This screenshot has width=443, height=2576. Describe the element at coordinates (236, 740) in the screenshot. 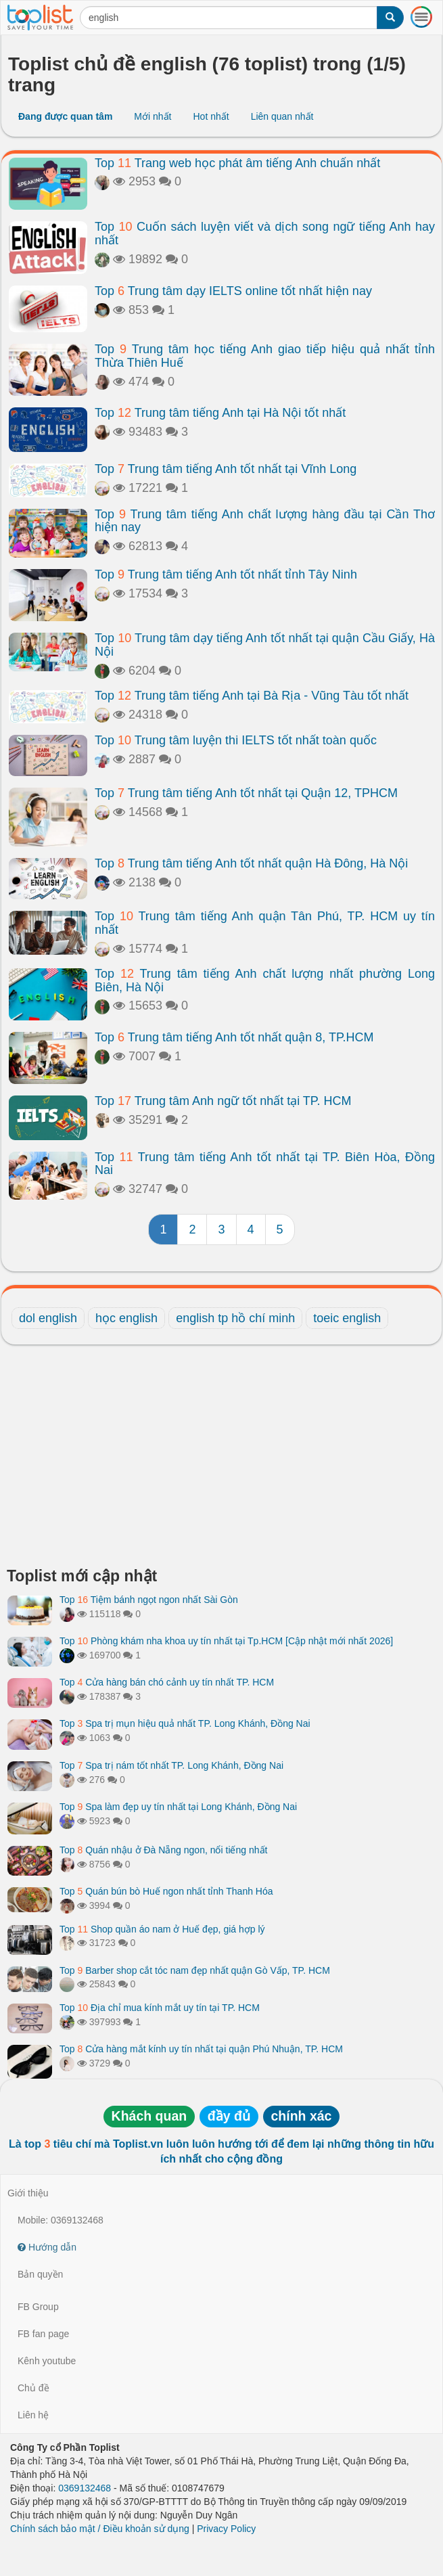

I see `Top Trung tâm luyện thi IELTS tốt nhất toàn quốc` at that location.